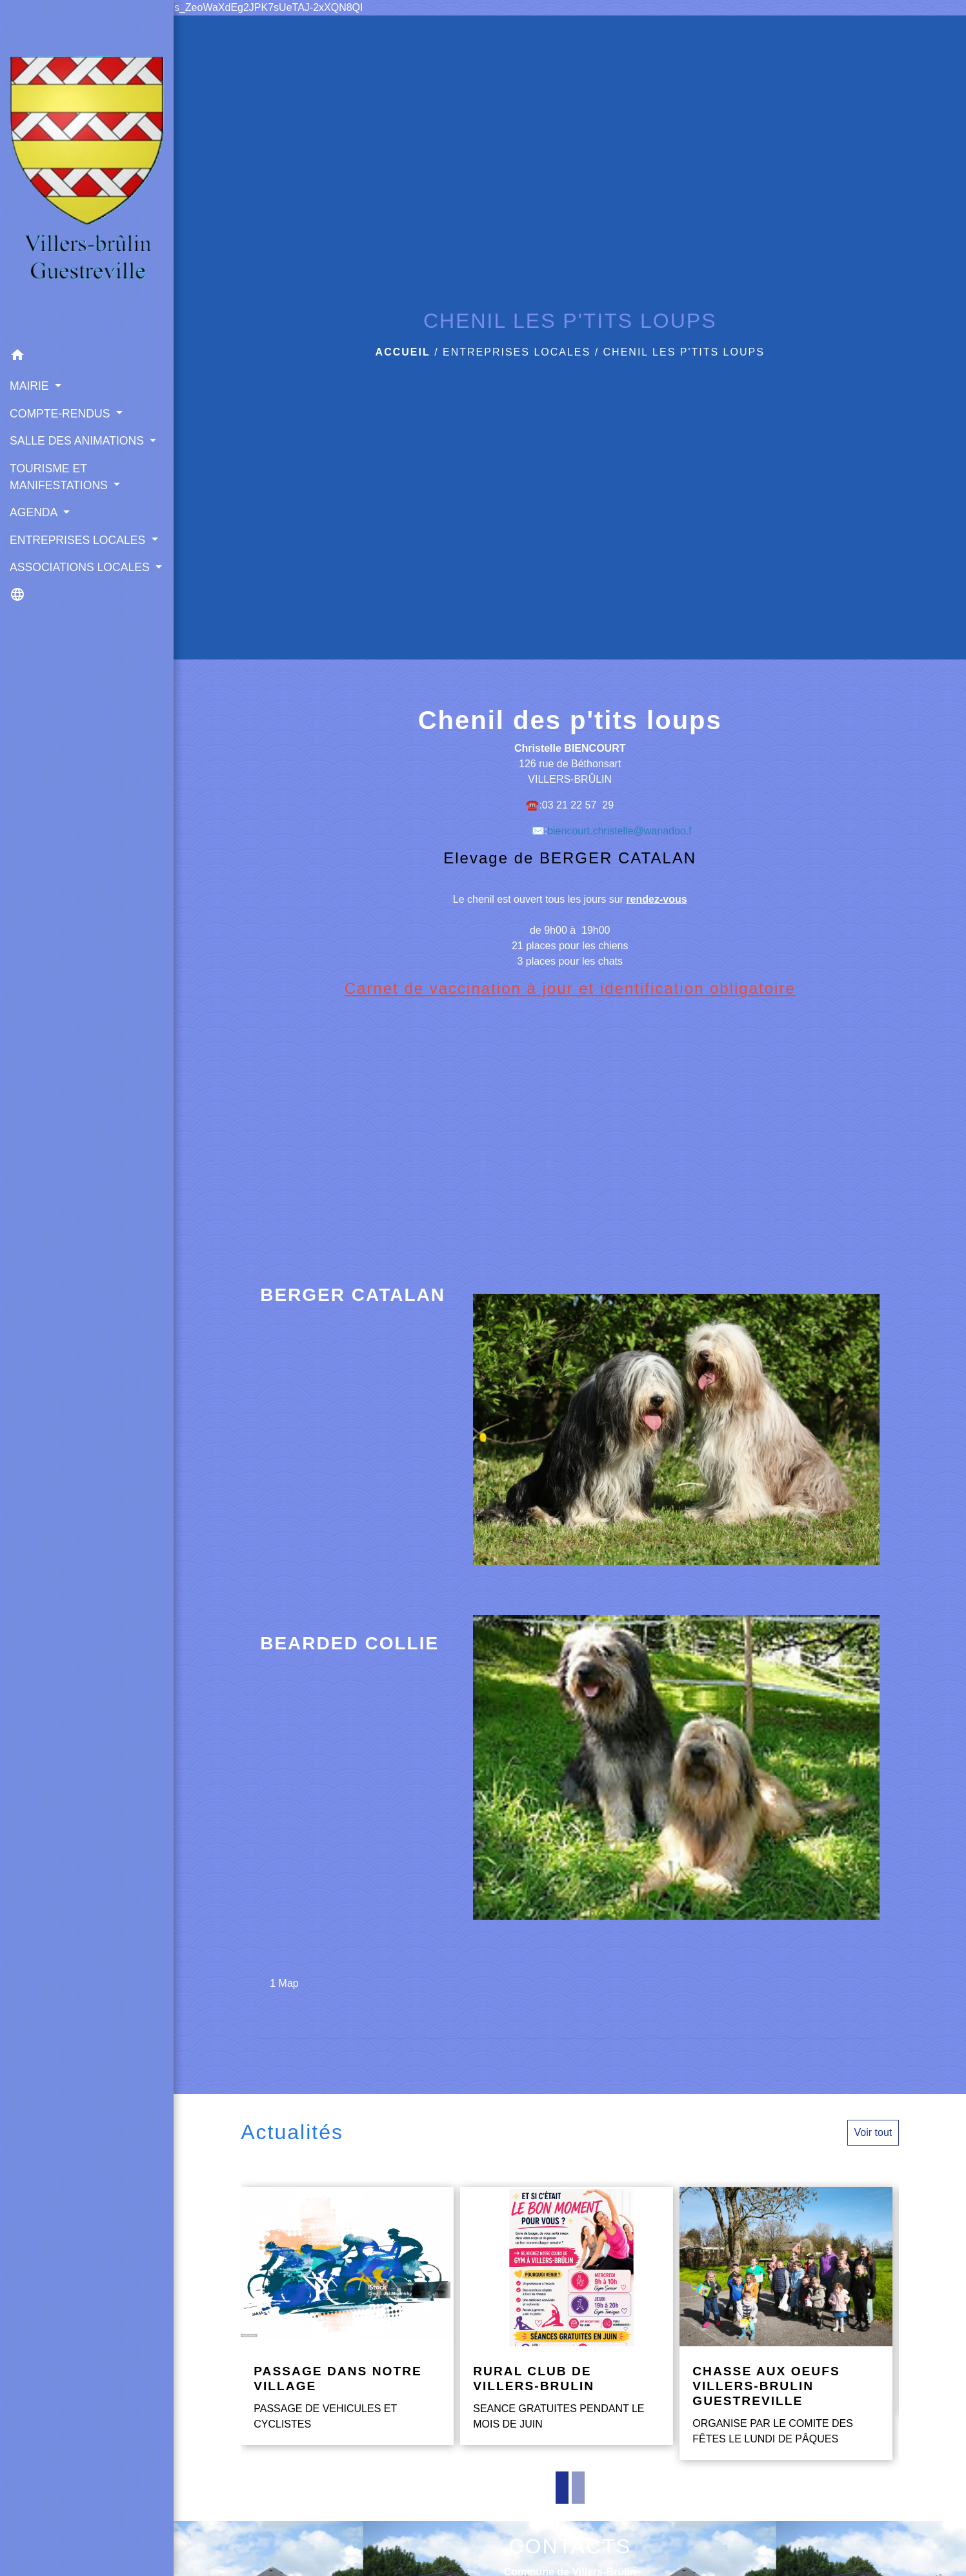 The width and height of the screenshot is (966, 2576). What do you see at coordinates (61, 413) in the screenshot?
I see `COMPTE-RENDUS [button]` at bounding box center [61, 413].